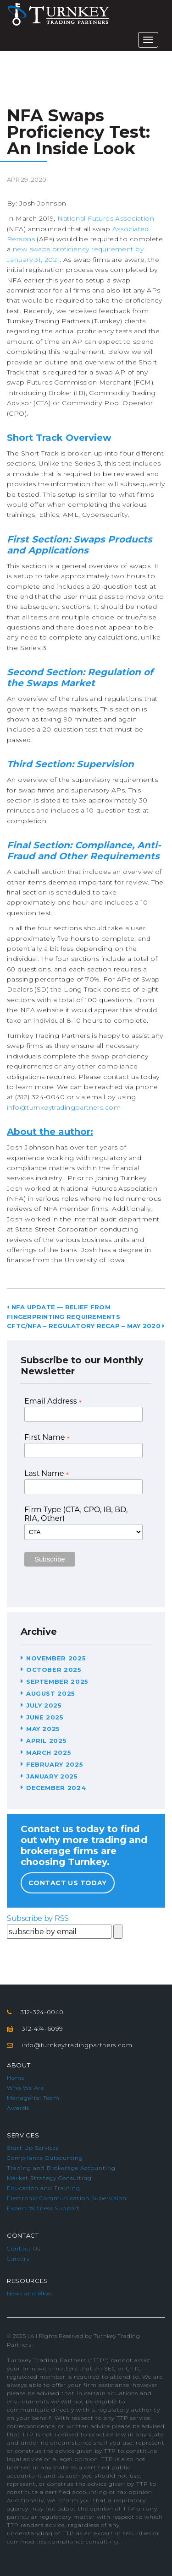 The width and height of the screenshot is (172, 2576). I want to click on June 2025, so click(45, 1717).